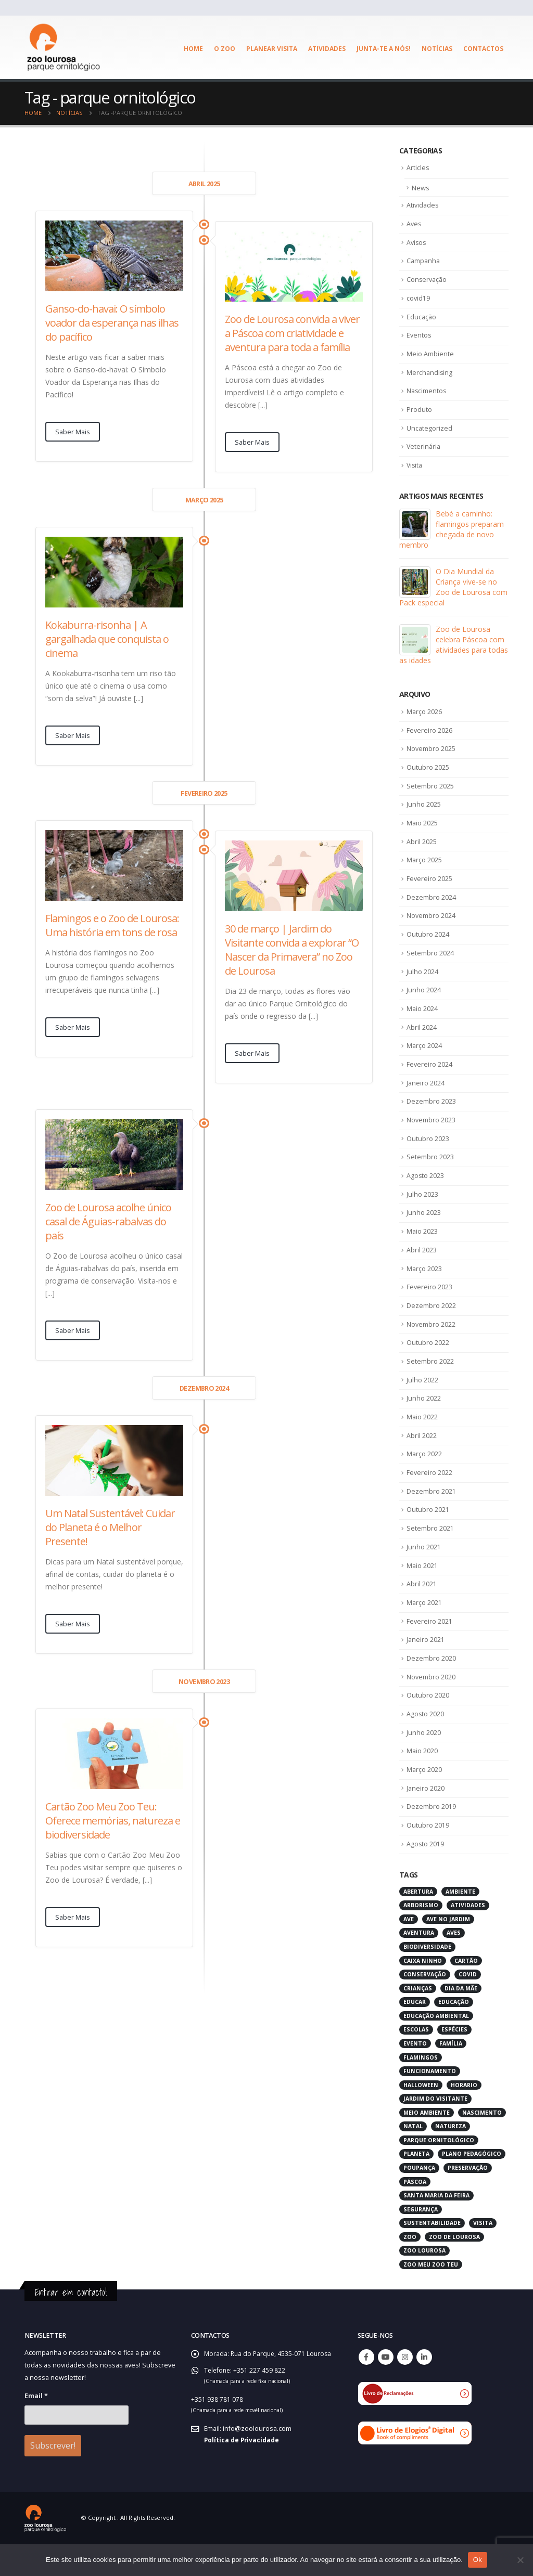 The height and width of the screenshot is (2576, 533). Describe the element at coordinates (431, 1345) in the screenshot. I see `Novembro 2022` at that location.